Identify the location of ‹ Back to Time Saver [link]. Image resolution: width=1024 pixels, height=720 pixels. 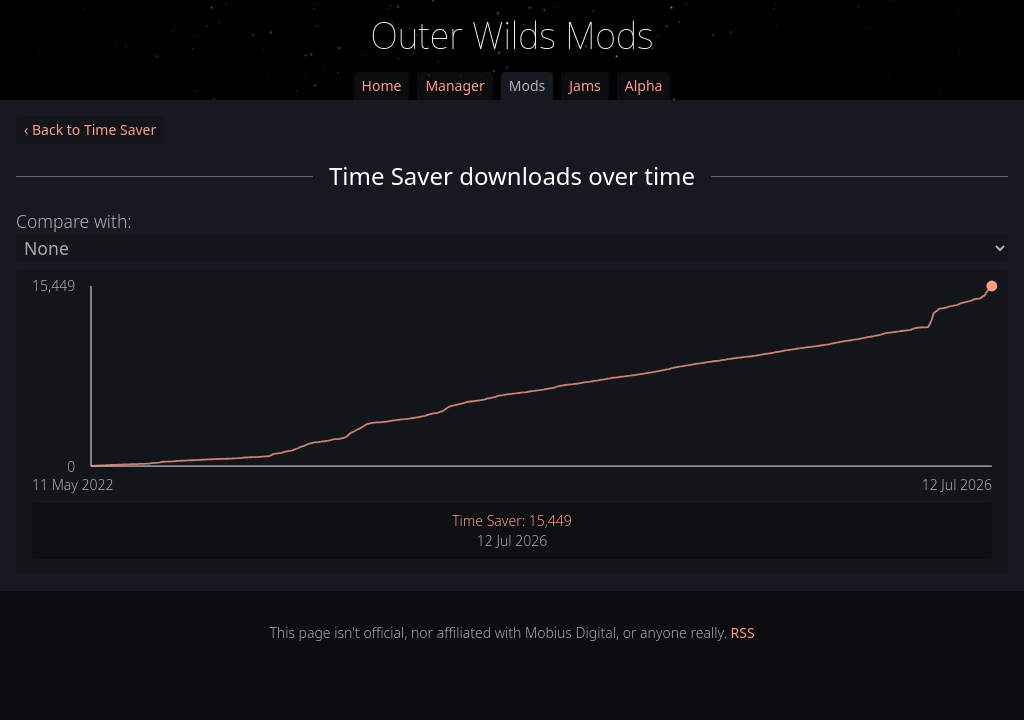
(90, 129).